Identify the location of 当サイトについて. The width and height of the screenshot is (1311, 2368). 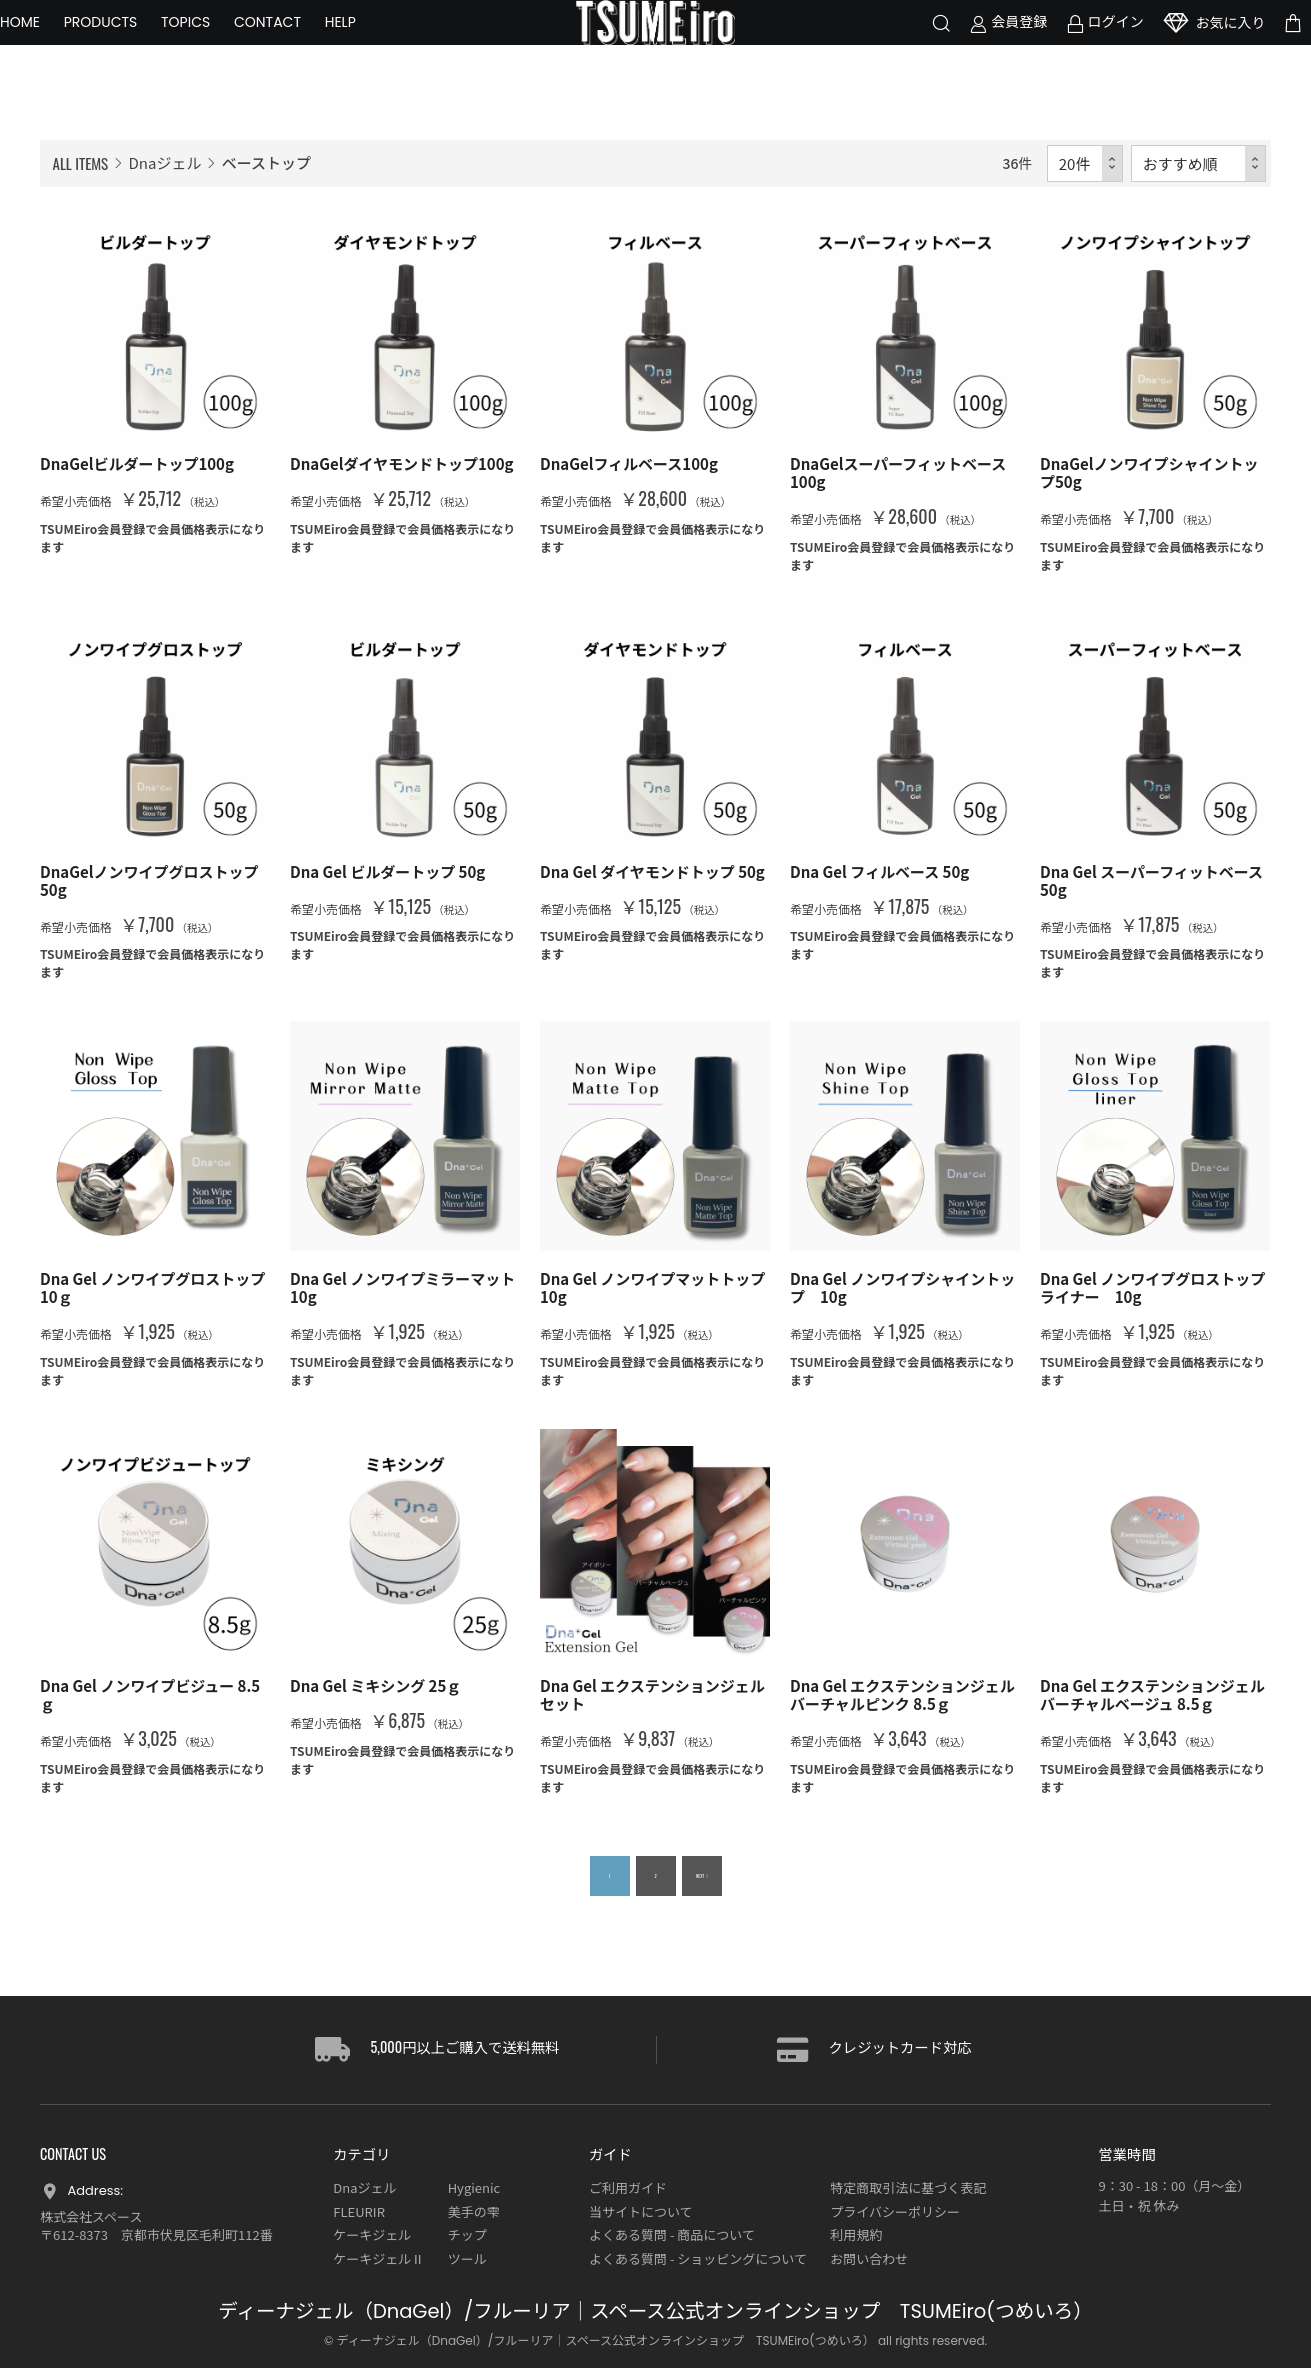
(641, 2211).